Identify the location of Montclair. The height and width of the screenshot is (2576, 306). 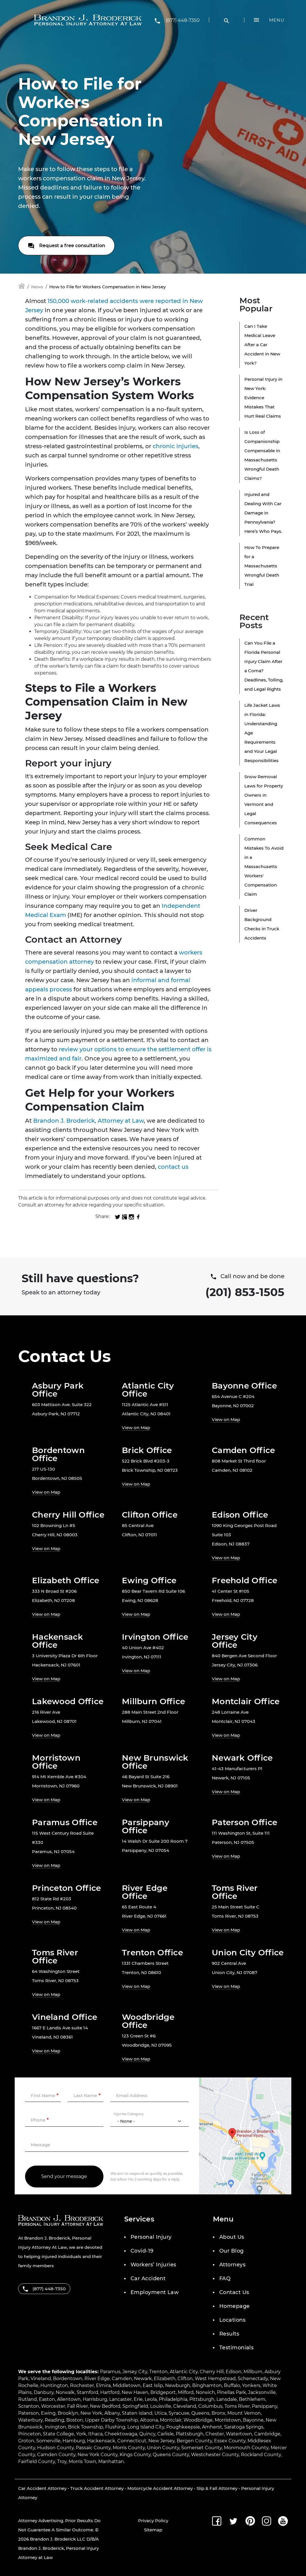
(171, 2420).